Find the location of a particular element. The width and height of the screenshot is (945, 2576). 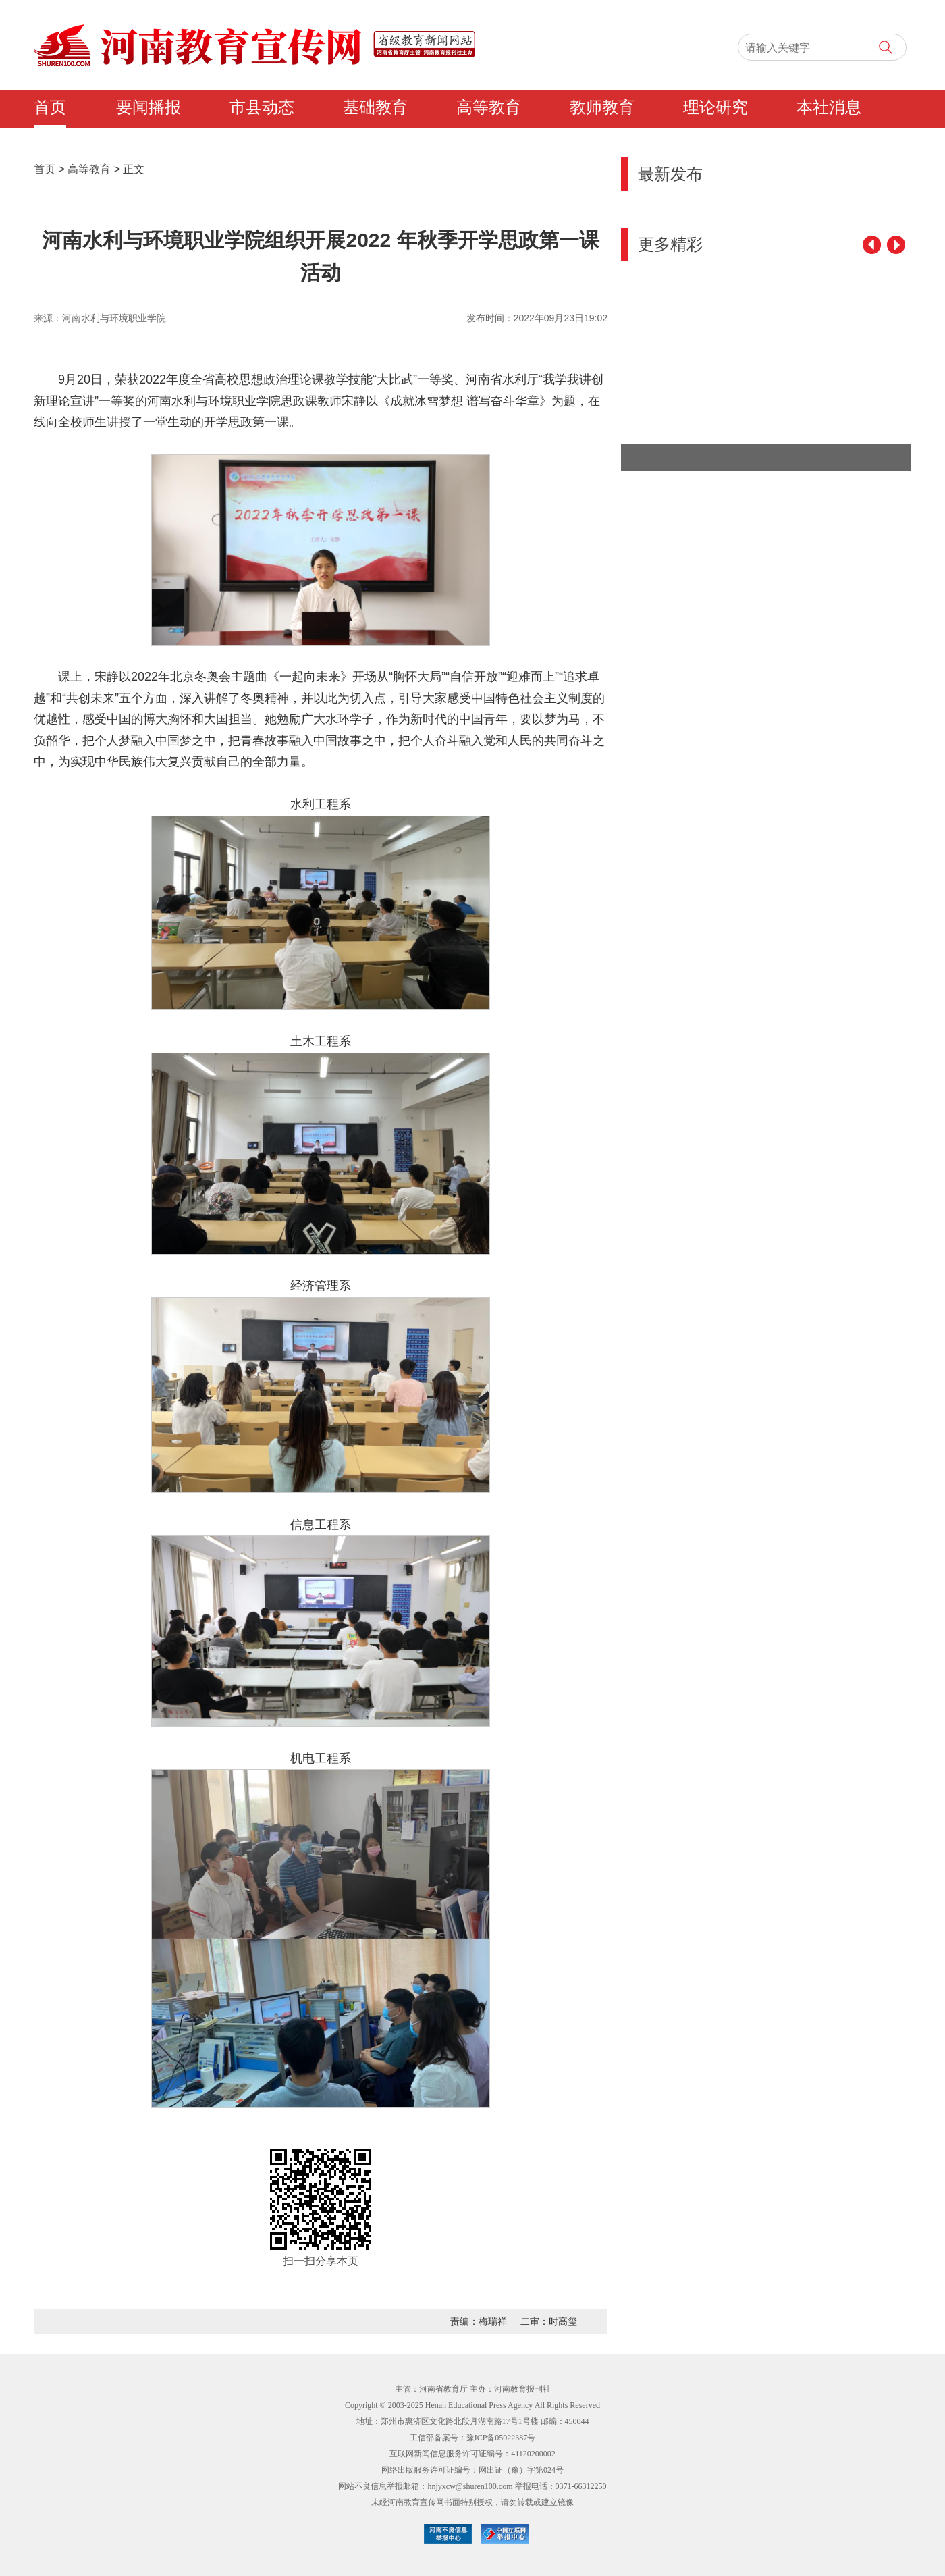

高等教育 is located at coordinates (488, 107).